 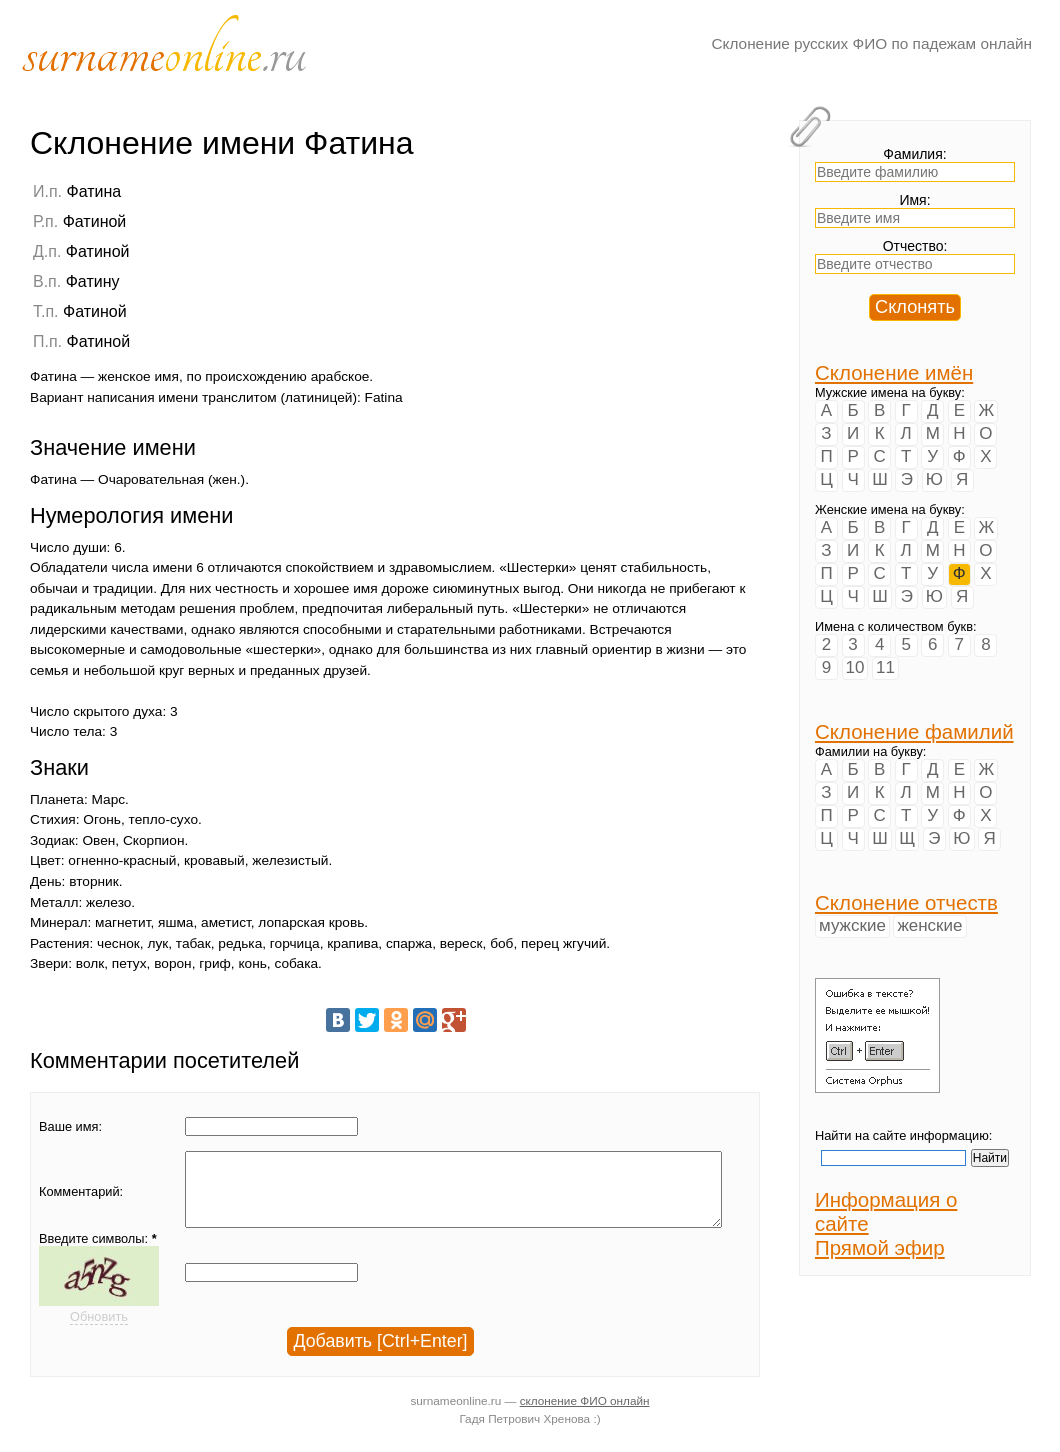 I want to click on мужские, so click(x=852, y=925).